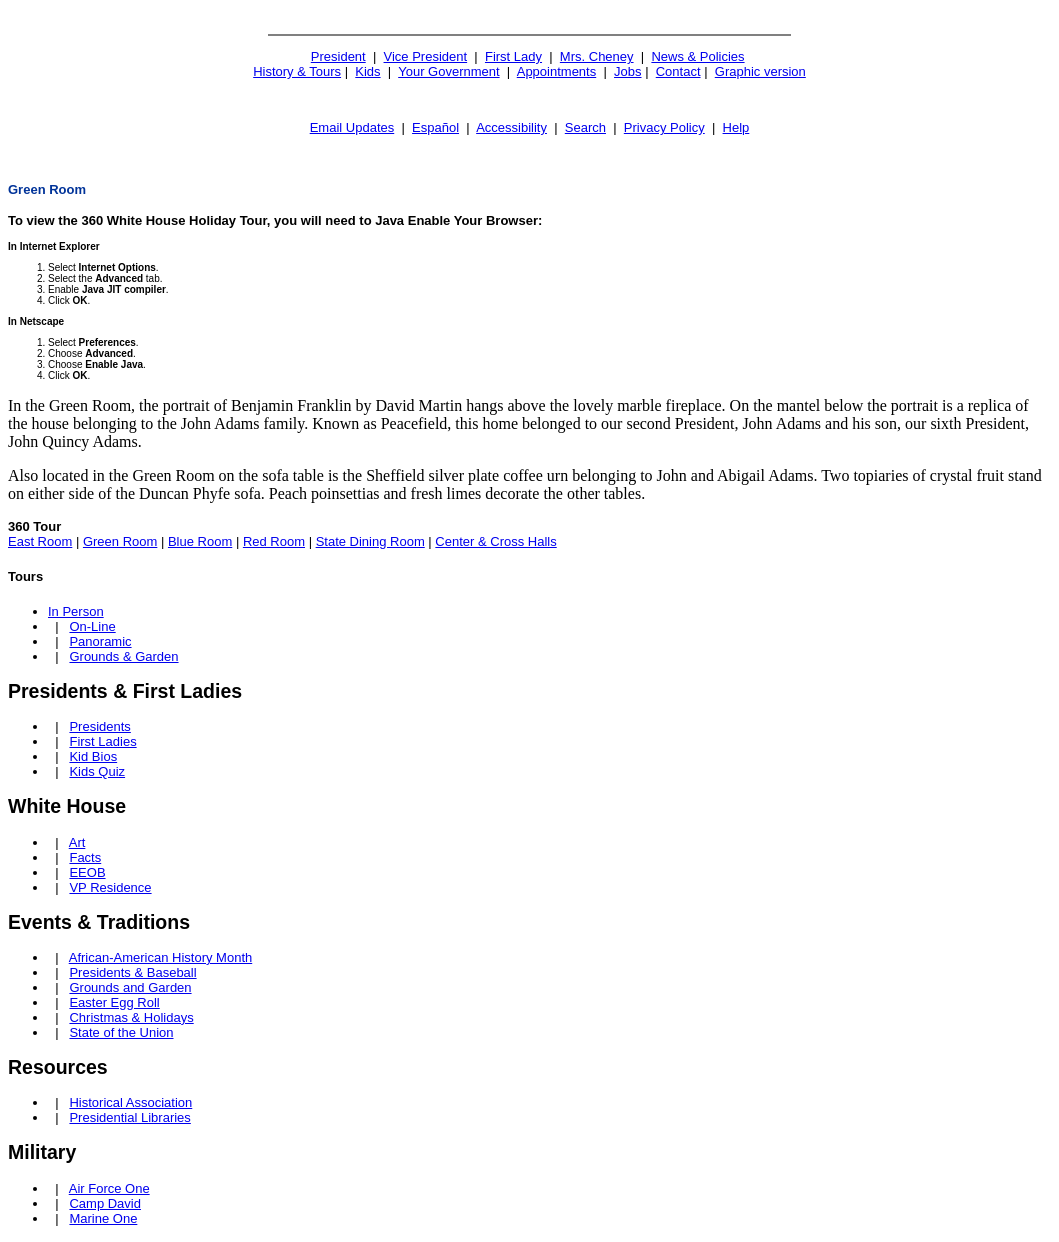 The width and height of the screenshot is (1059, 1242). What do you see at coordinates (426, 56) in the screenshot?
I see `Vice President` at bounding box center [426, 56].